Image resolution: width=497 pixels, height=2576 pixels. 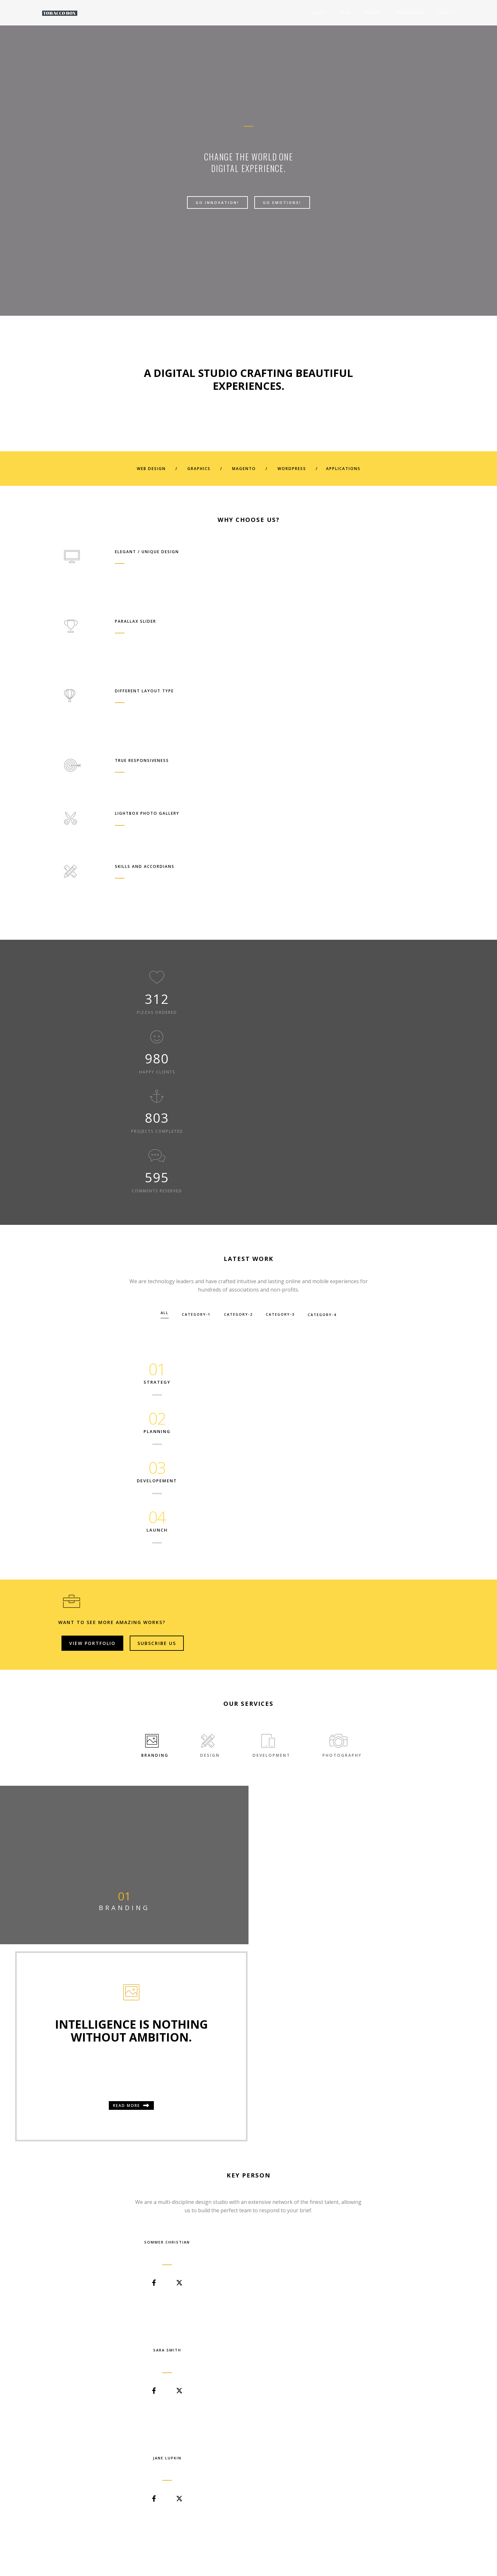 I want to click on Start Now, so click(x=248, y=2457).